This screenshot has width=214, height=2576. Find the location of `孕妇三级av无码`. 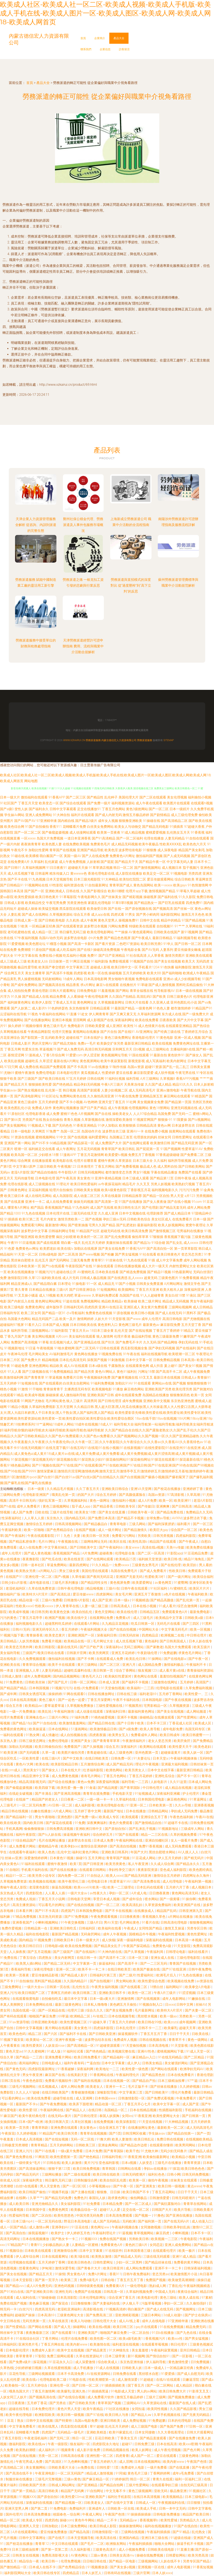

孕妇三级av无码 is located at coordinates (114, 1219).